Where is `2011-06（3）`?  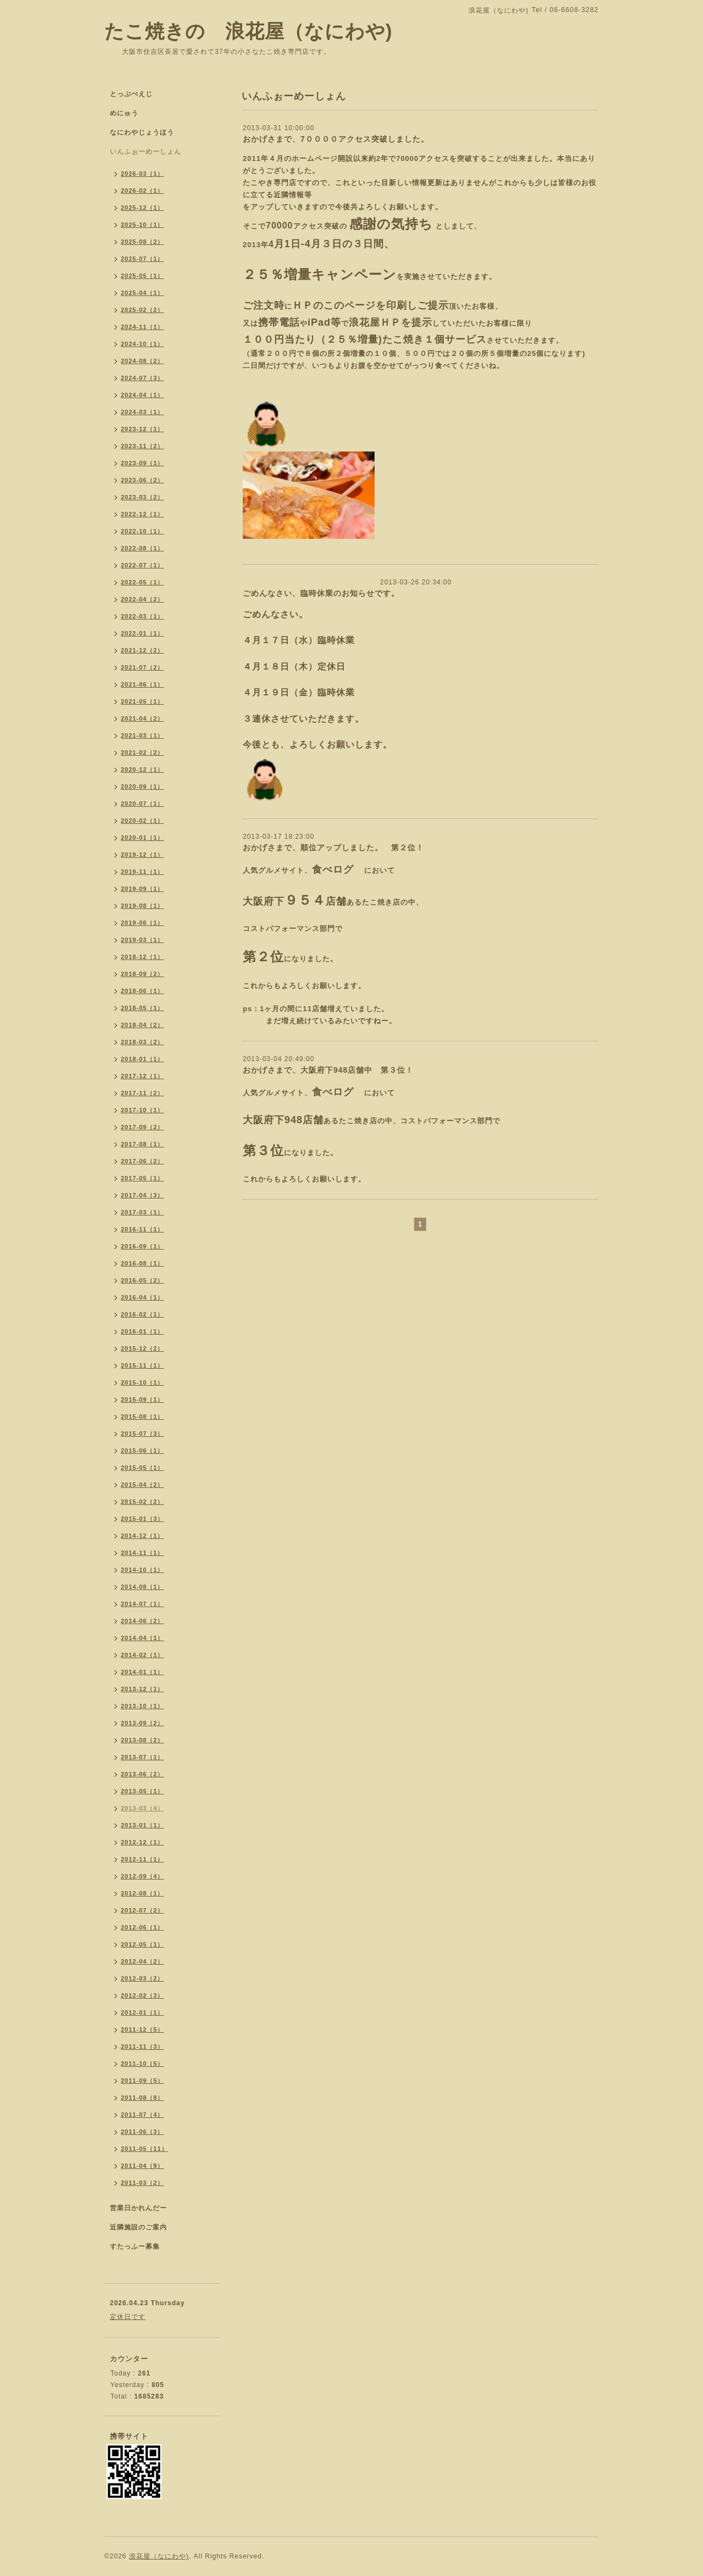 2011-06（3） is located at coordinates (142, 2131).